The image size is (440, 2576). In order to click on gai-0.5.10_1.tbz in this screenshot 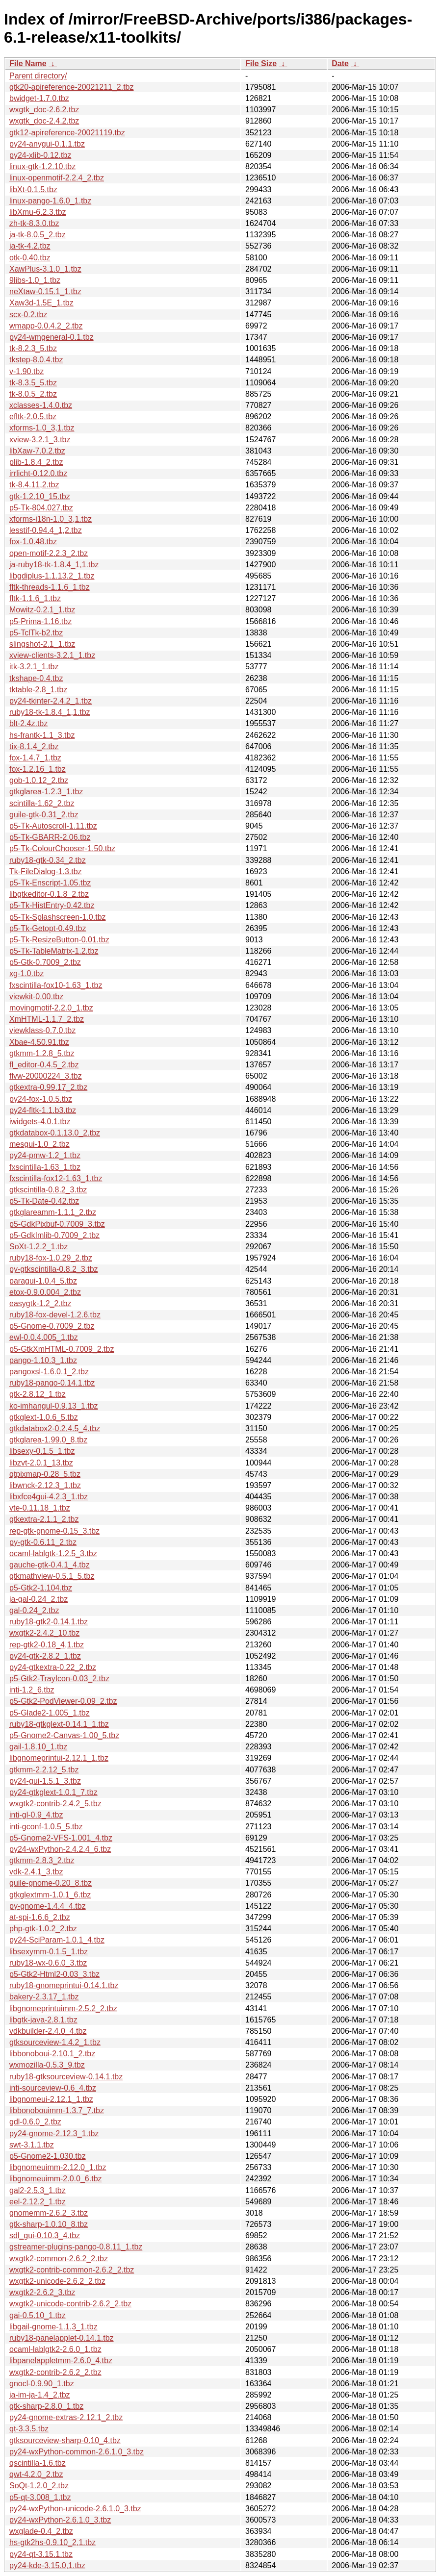, I will do `click(37, 2315)`.